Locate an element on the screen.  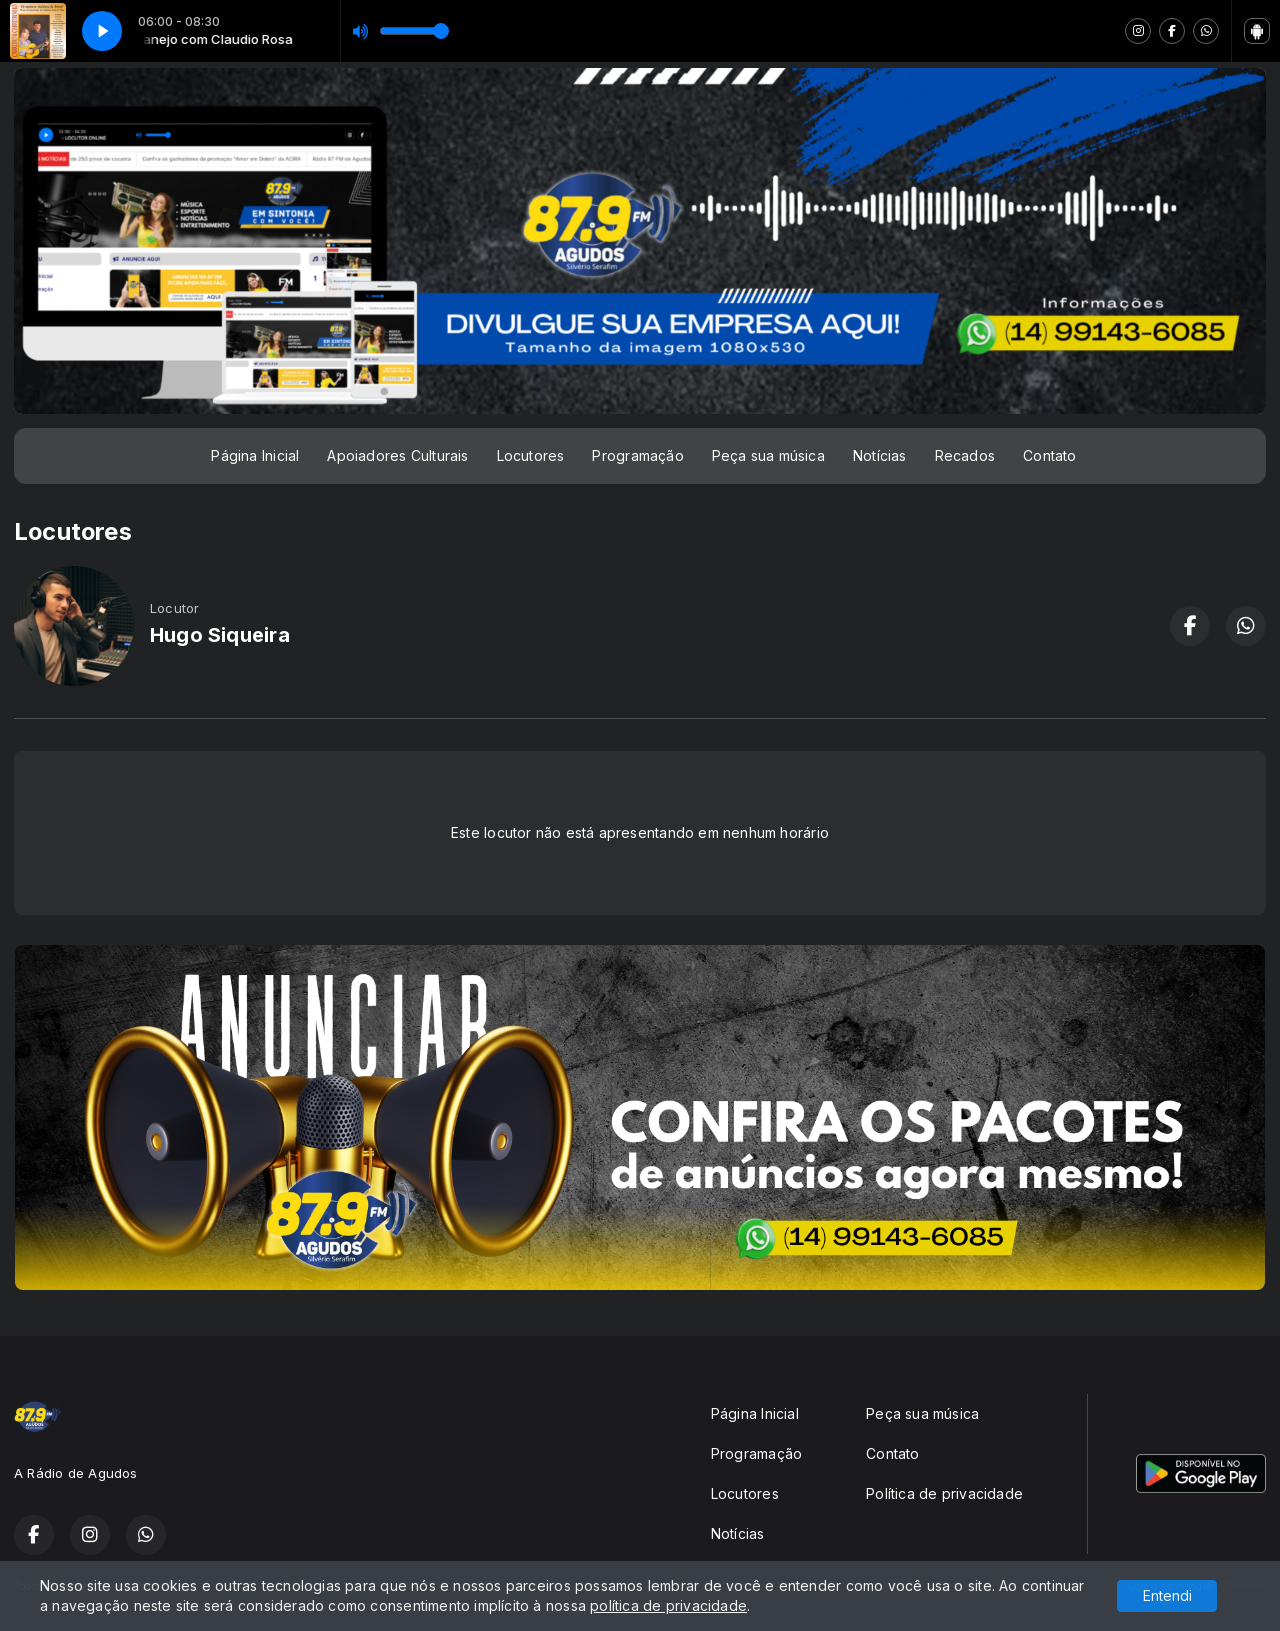
Programação is located at coordinates (637, 455).